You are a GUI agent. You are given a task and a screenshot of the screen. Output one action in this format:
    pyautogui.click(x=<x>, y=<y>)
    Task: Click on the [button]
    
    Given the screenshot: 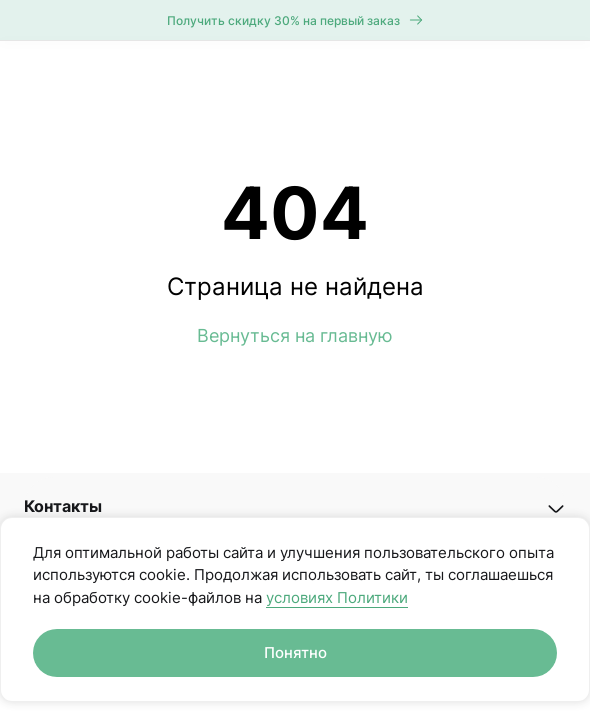 What is the action you would take?
    pyautogui.click(x=295, y=506)
    